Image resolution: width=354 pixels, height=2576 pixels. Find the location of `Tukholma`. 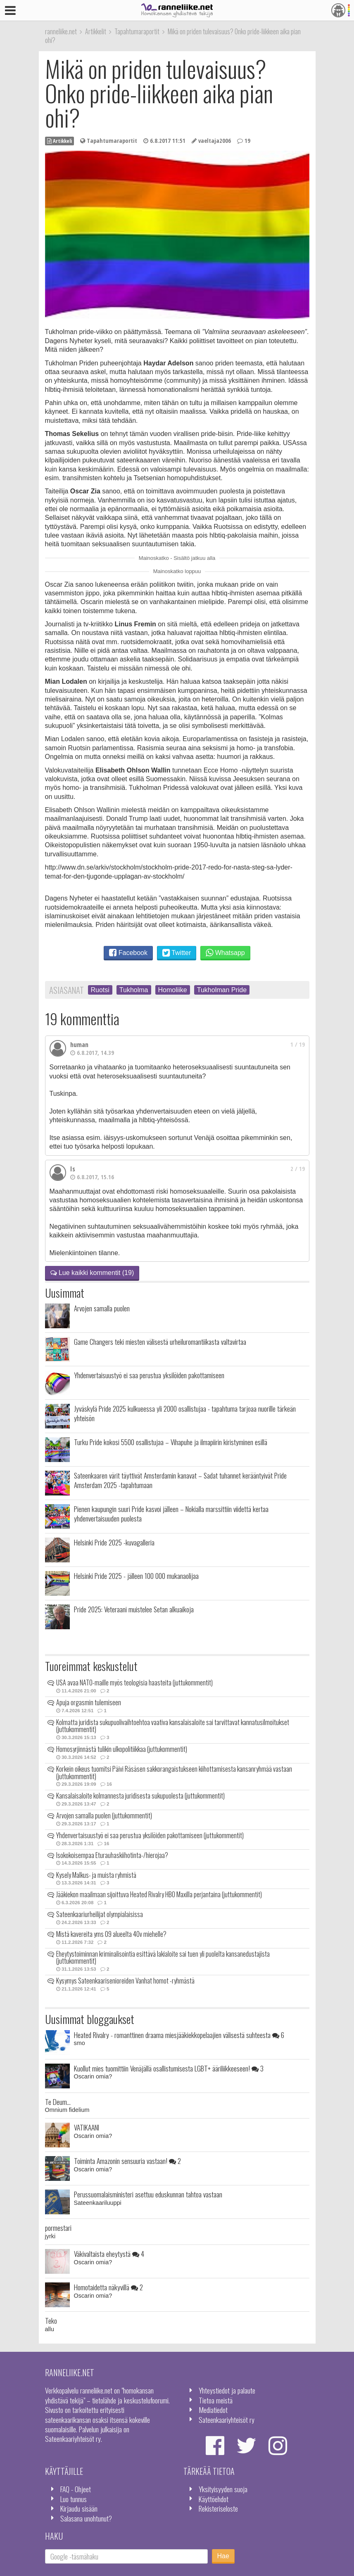

Tukholma is located at coordinates (133, 989).